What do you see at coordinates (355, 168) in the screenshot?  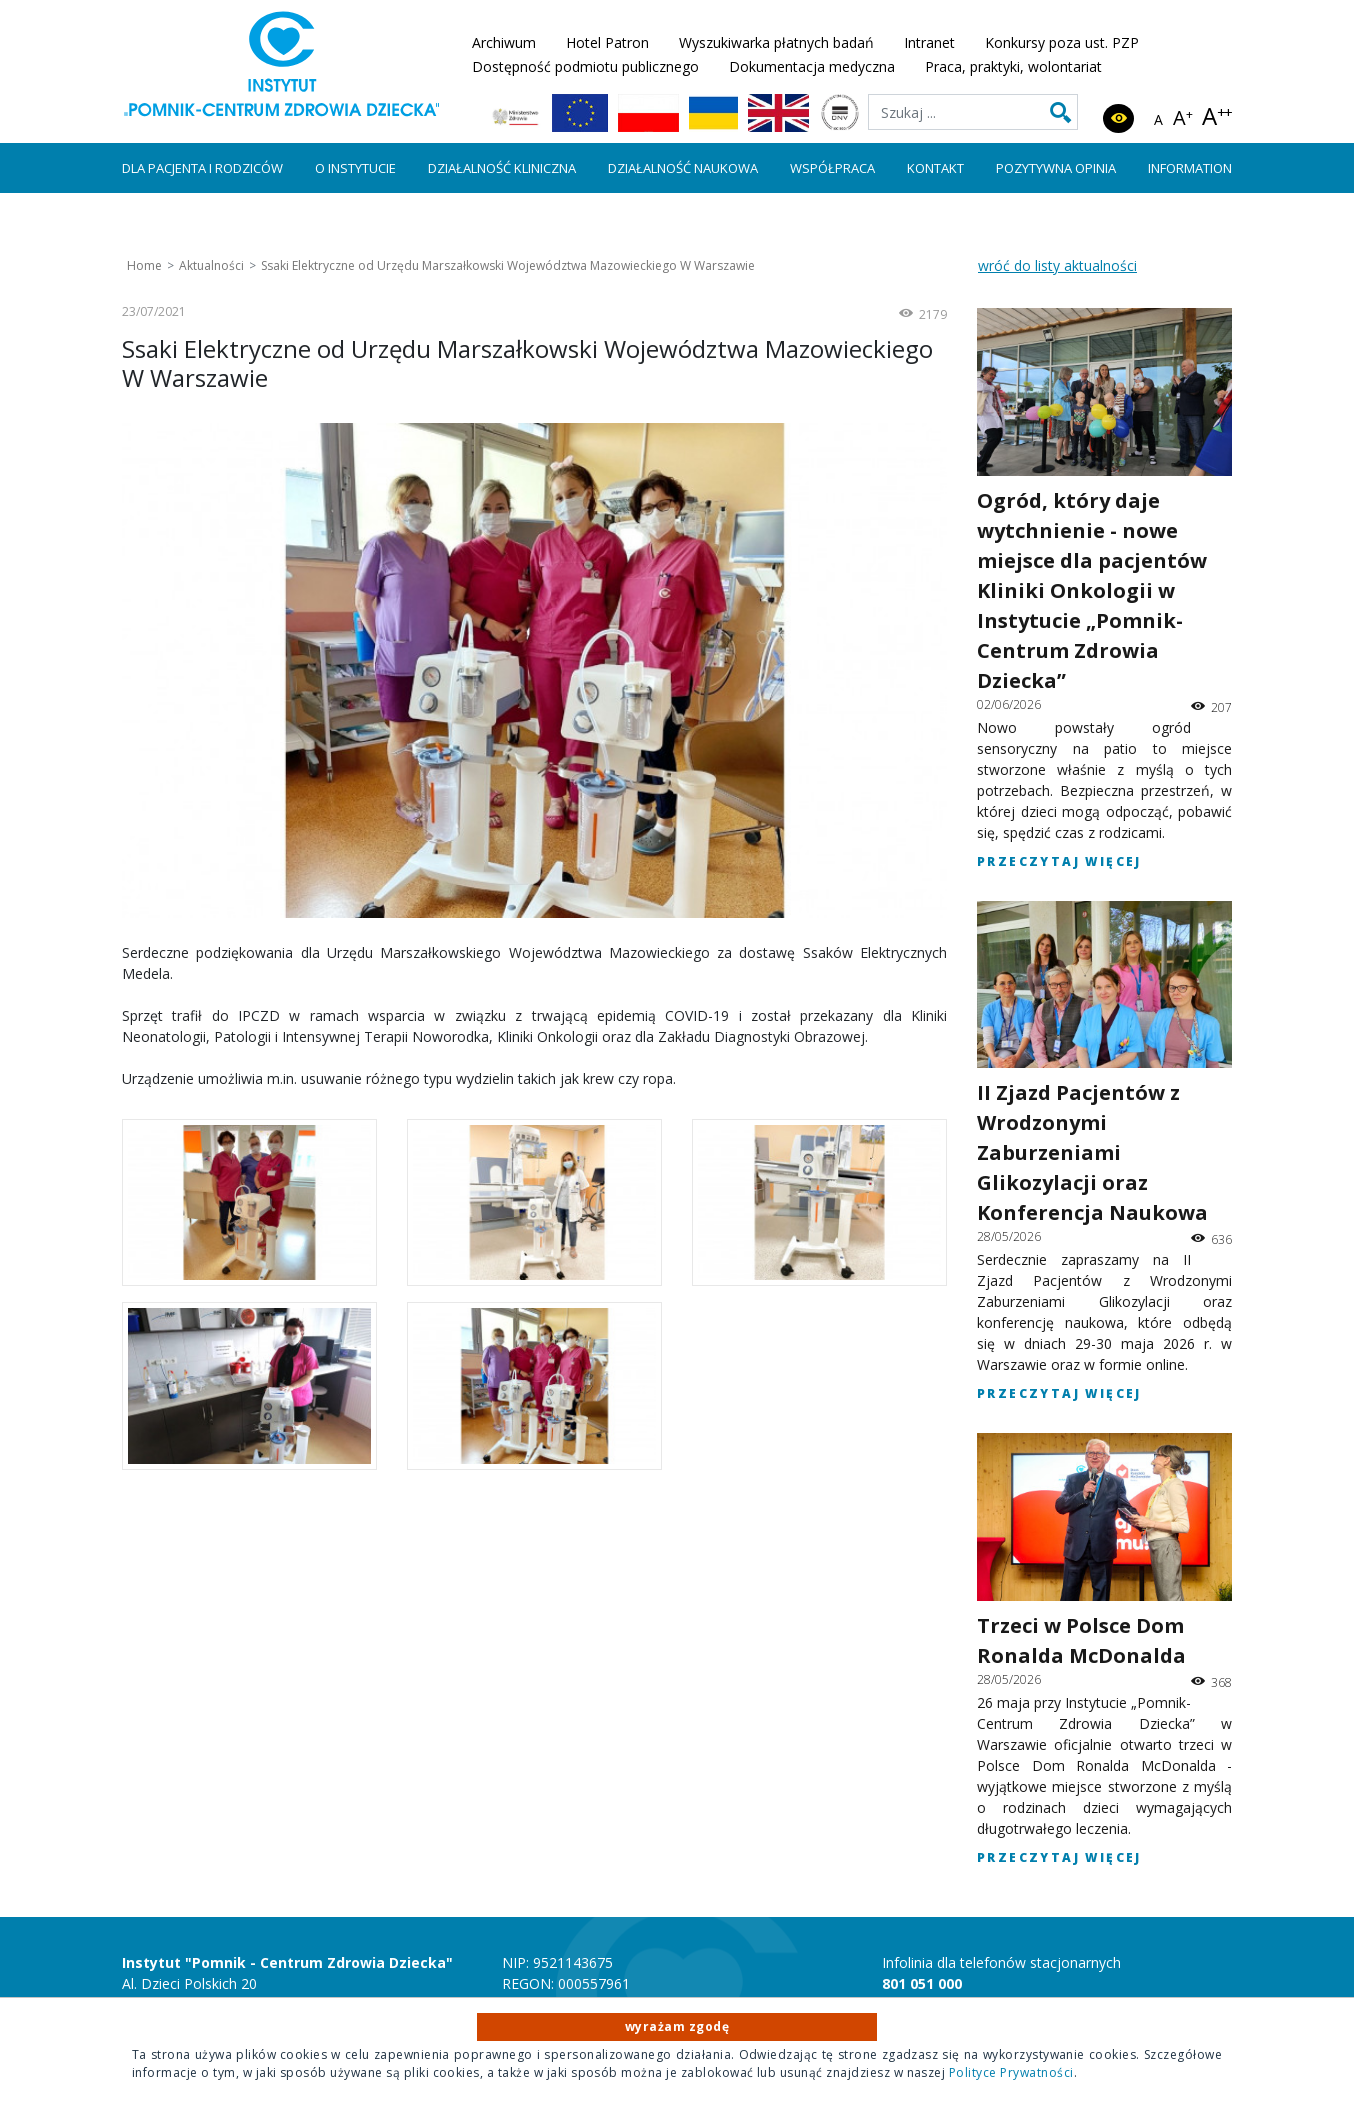 I see `O instytucie` at bounding box center [355, 168].